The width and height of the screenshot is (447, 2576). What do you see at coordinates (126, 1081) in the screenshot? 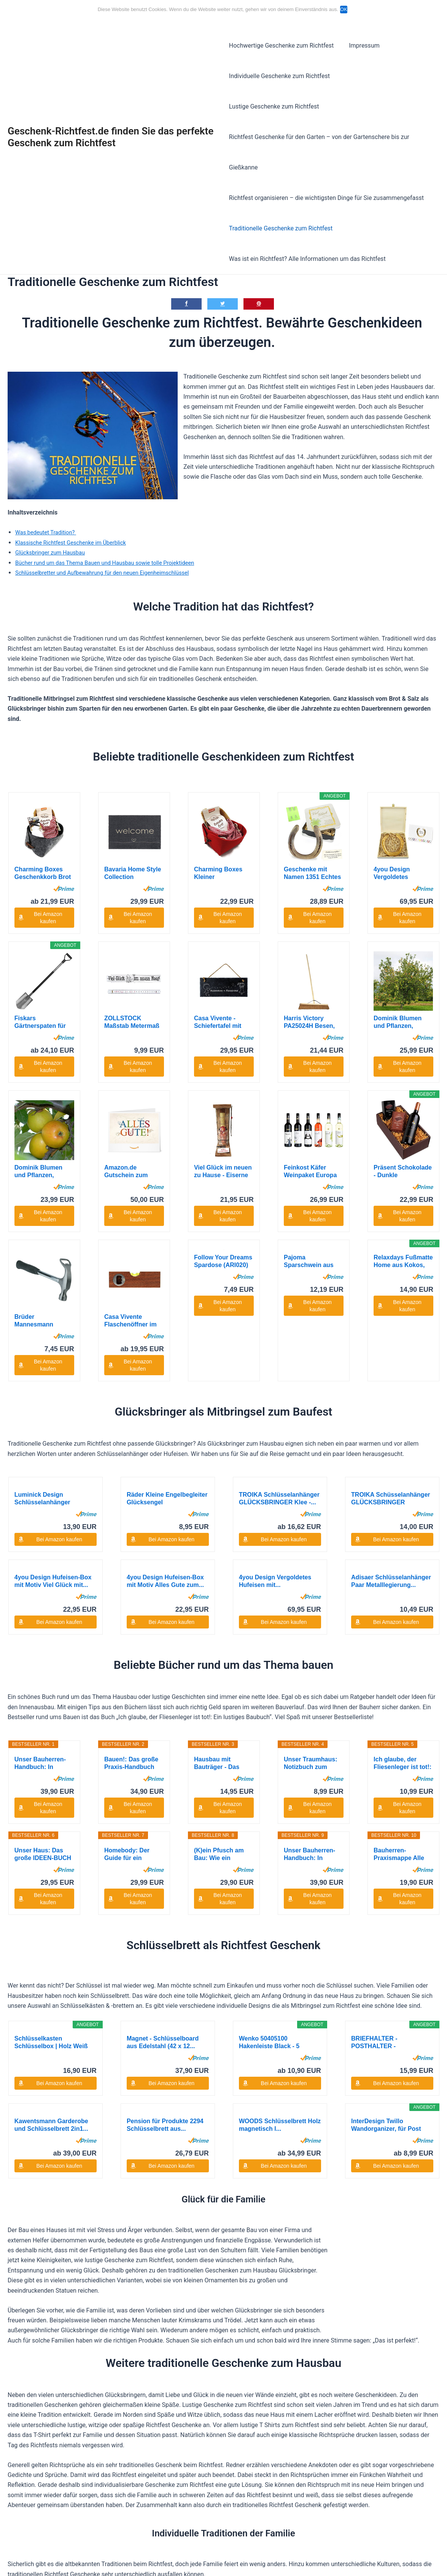
I see `Amazon.de Gutschein zum Drucken (Alles Gute!)` at bounding box center [126, 1081].